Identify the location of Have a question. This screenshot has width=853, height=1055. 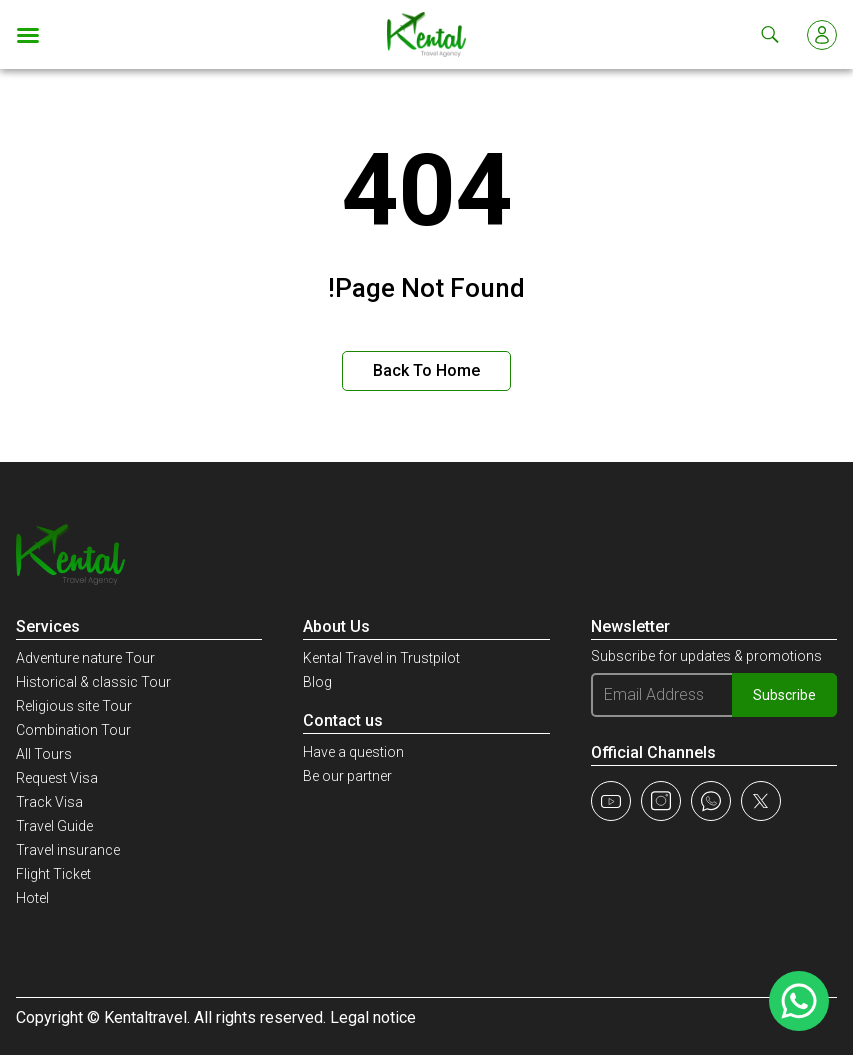
(353, 752).